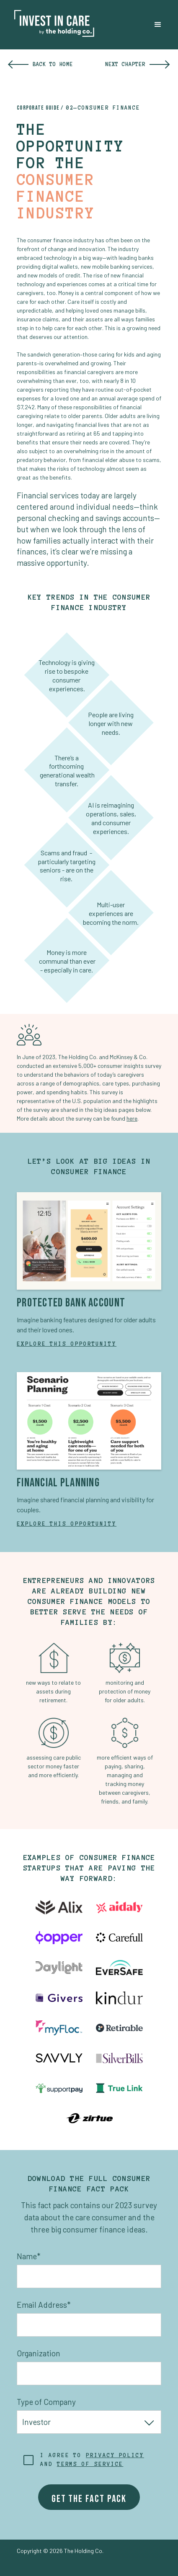 This screenshot has height=2576, width=178. Describe the element at coordinates (43, 2304) in the screenshot. I see `Email Address*` at that location.